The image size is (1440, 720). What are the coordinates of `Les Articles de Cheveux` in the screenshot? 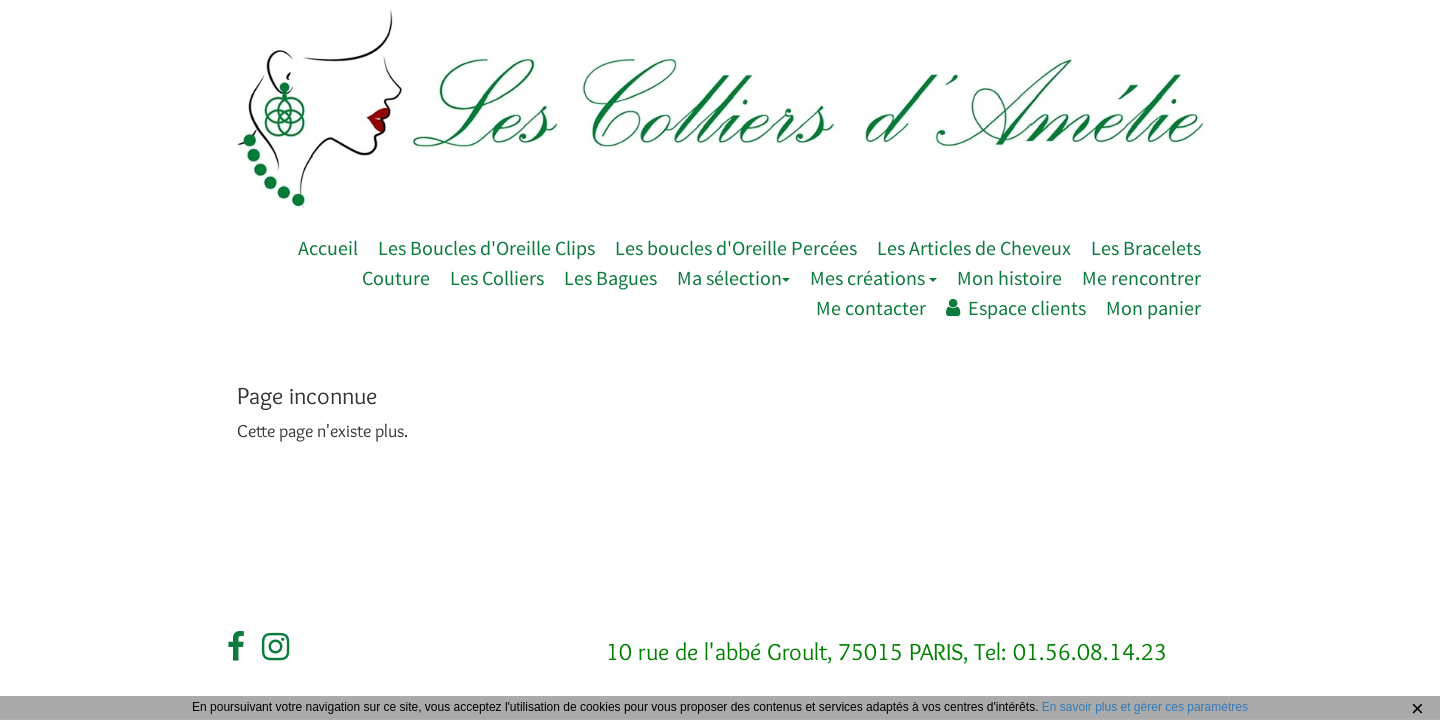 It's located at (974, 247).